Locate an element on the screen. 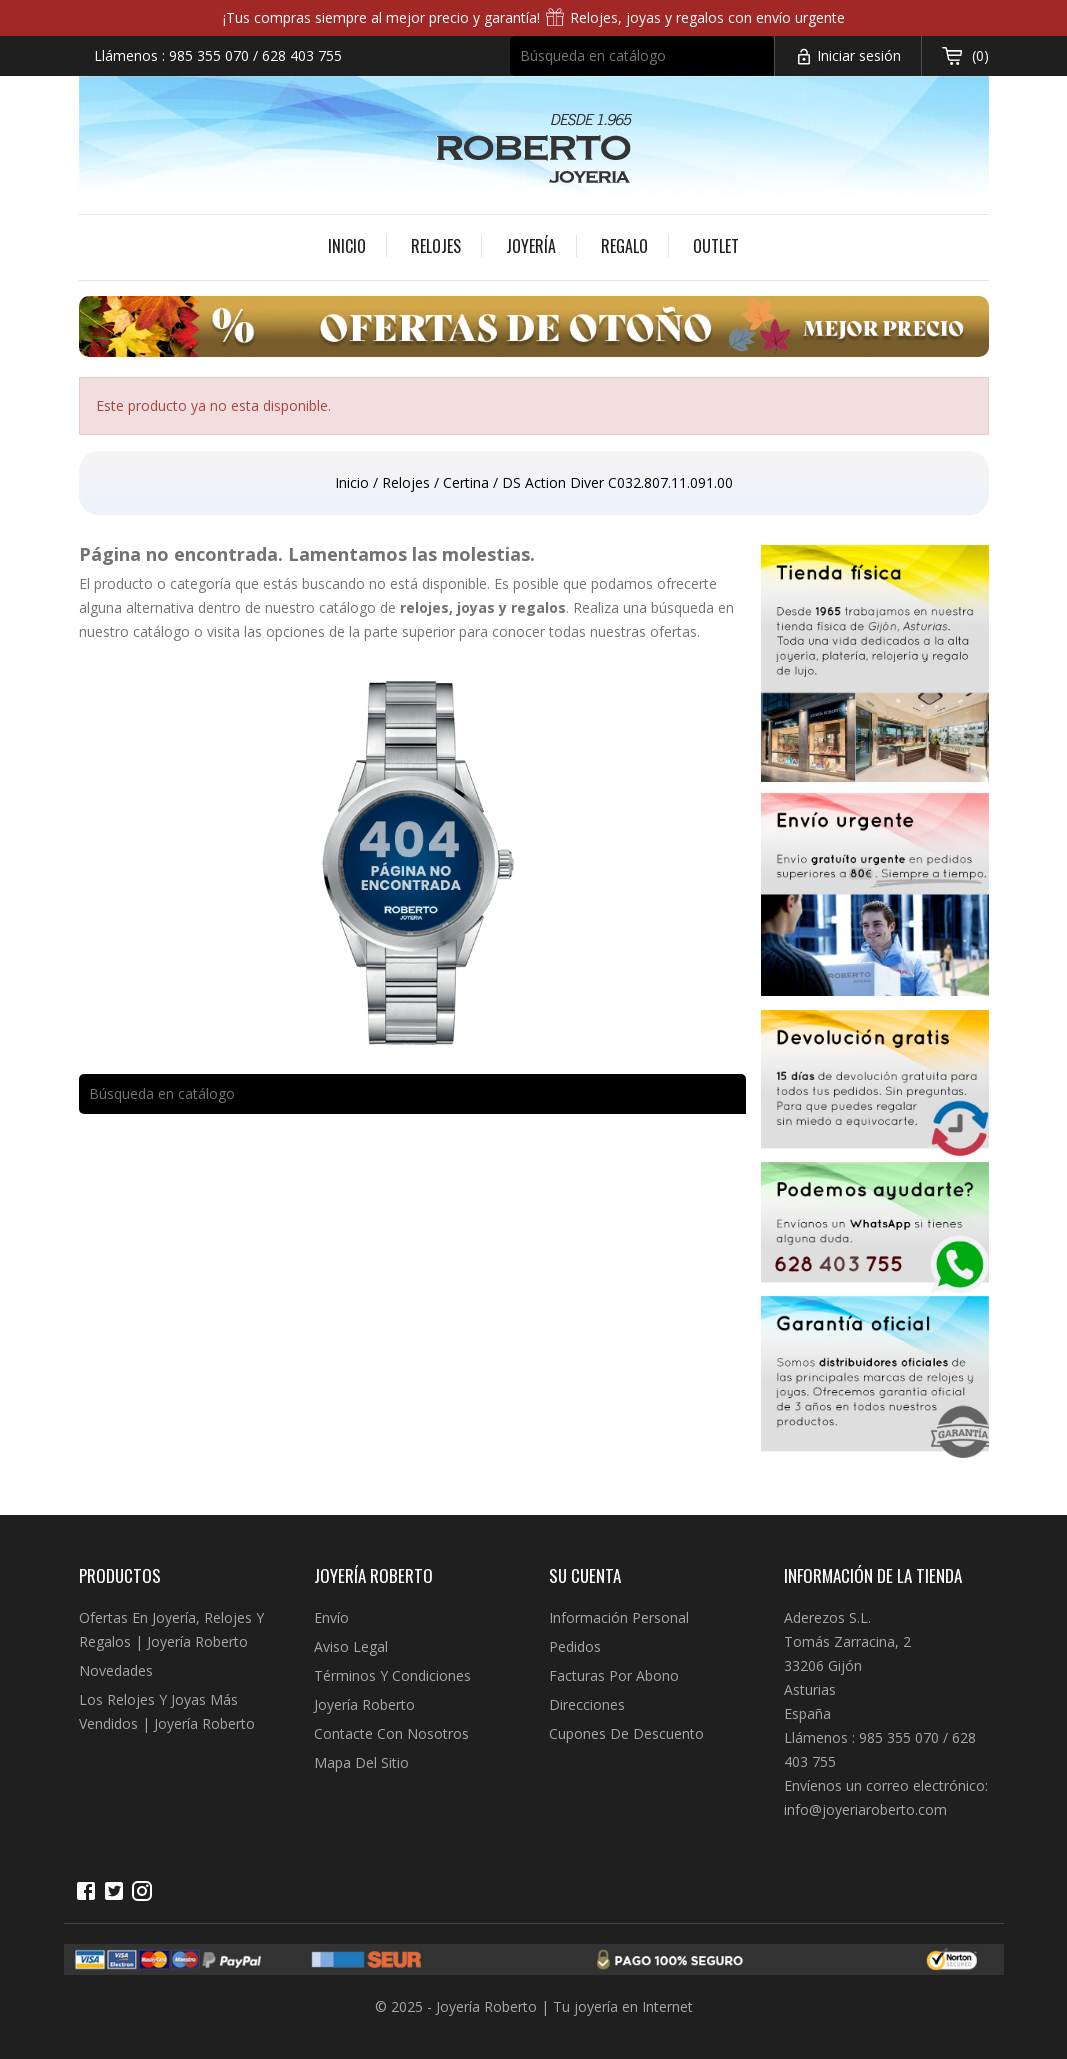  Pedidos is located at coordinates (575, 1646).